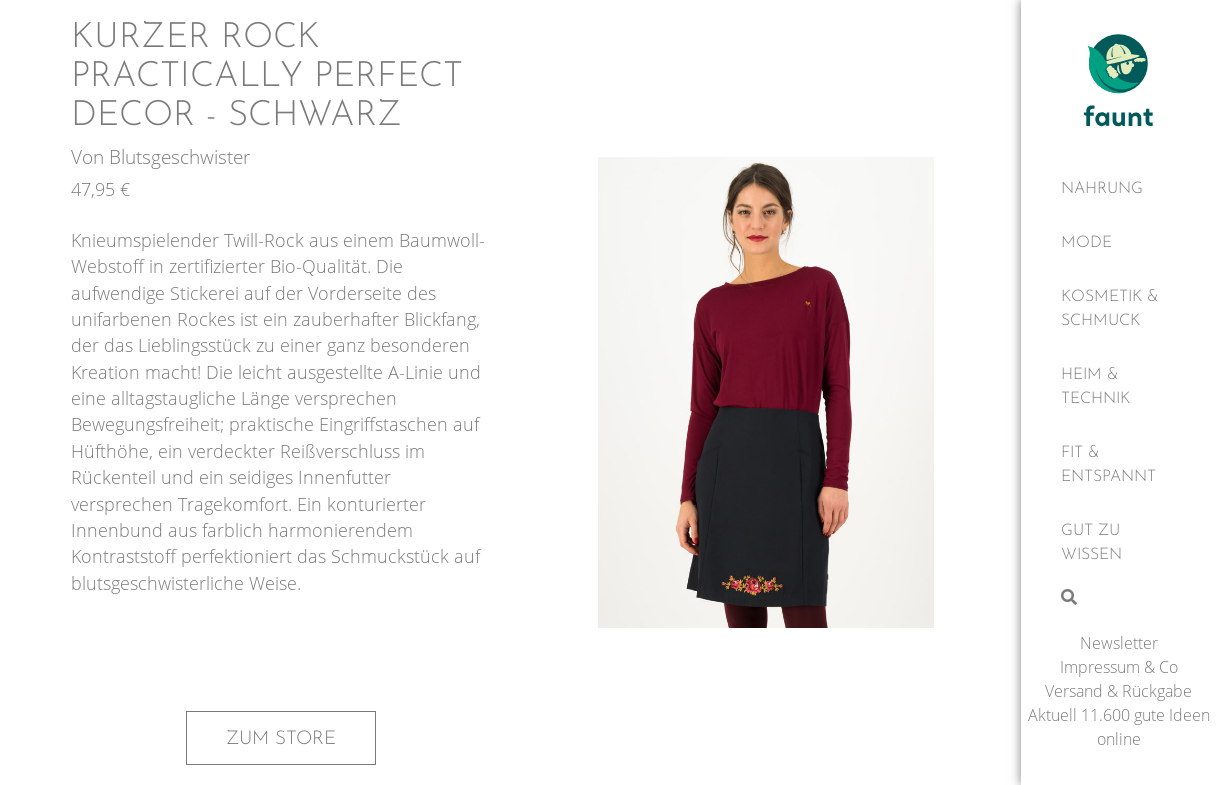 This screenshot has height=785, width=1216. What do you see at coordinates (1118, 243) in the screenshot?
I see `[Mode]` at bounding box center [1118, 243].